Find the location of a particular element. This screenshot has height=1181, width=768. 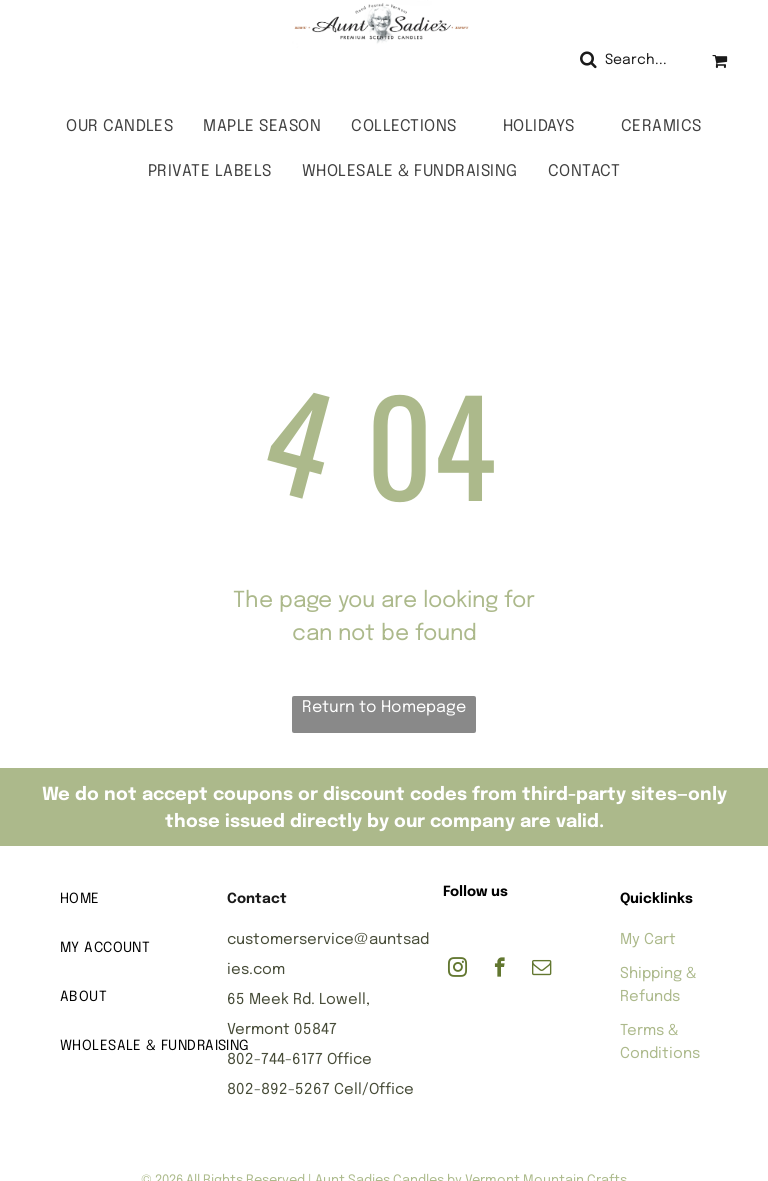

[email] is located at coordinates (541, 970).